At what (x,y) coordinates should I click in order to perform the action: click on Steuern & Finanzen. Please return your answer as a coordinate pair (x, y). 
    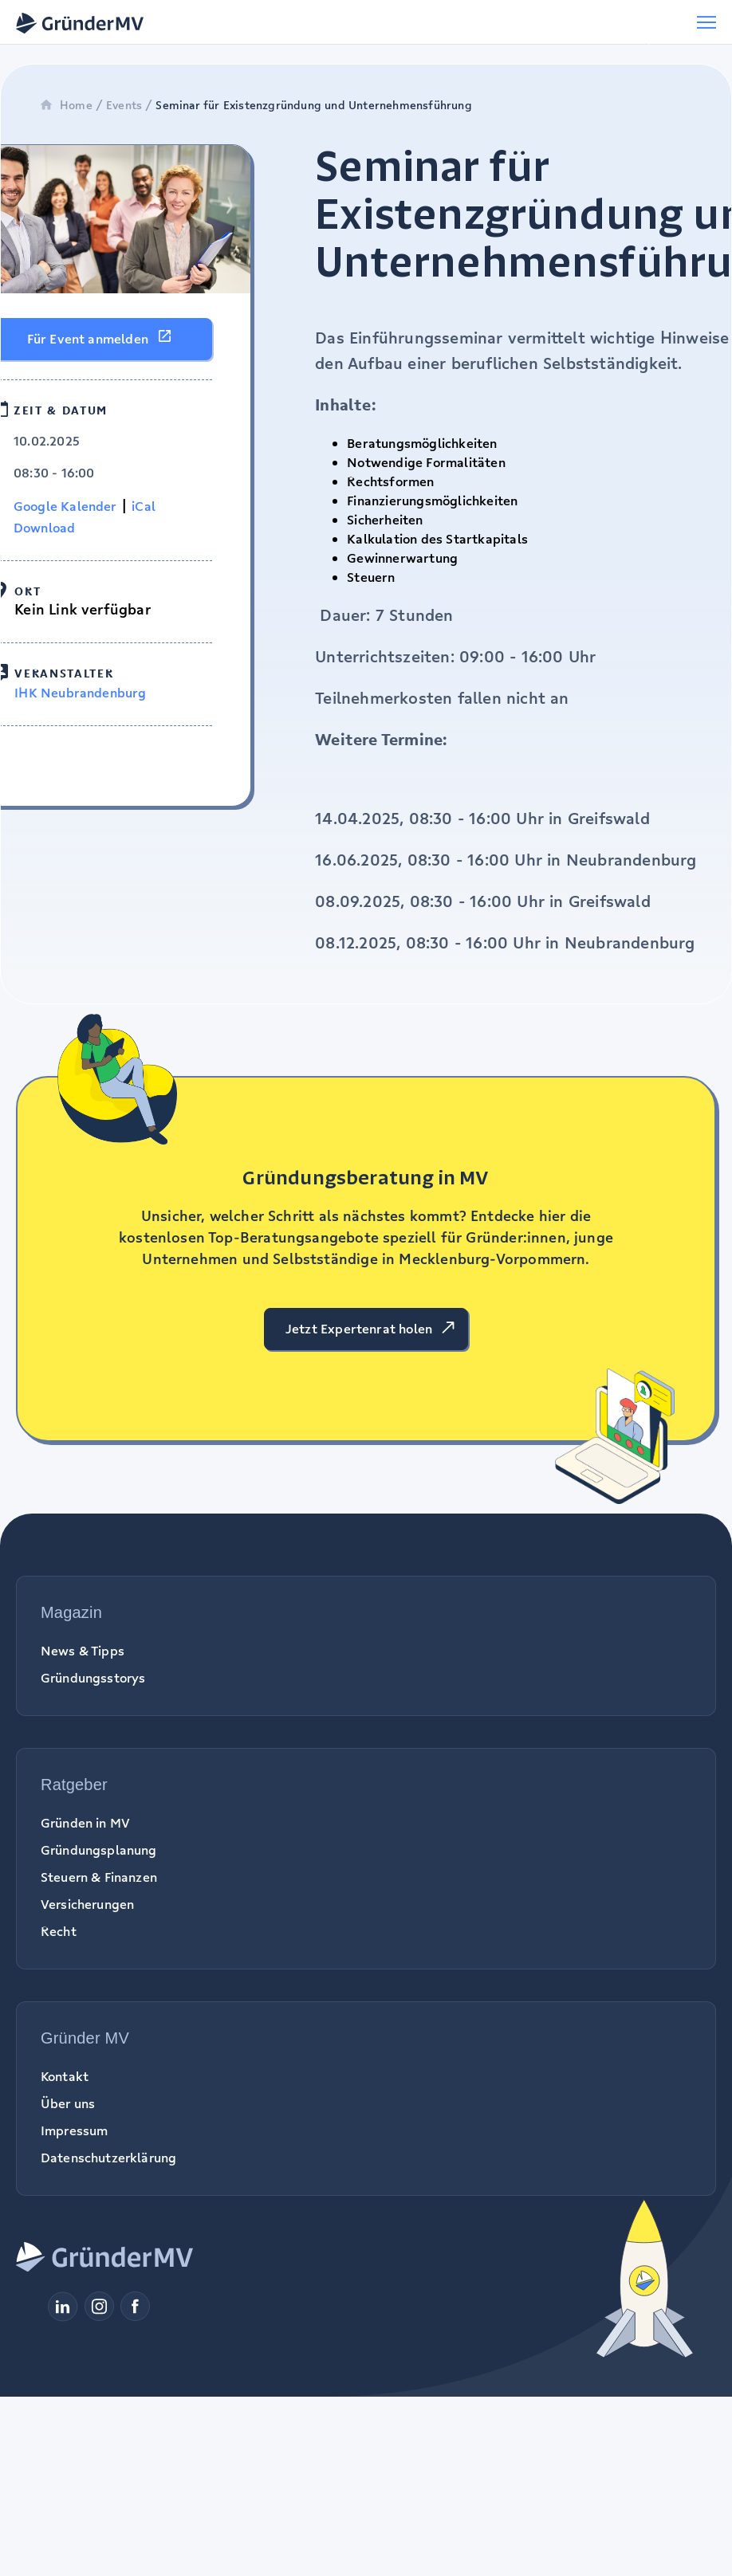
    Looking at the image, I should click on (99, 1877).